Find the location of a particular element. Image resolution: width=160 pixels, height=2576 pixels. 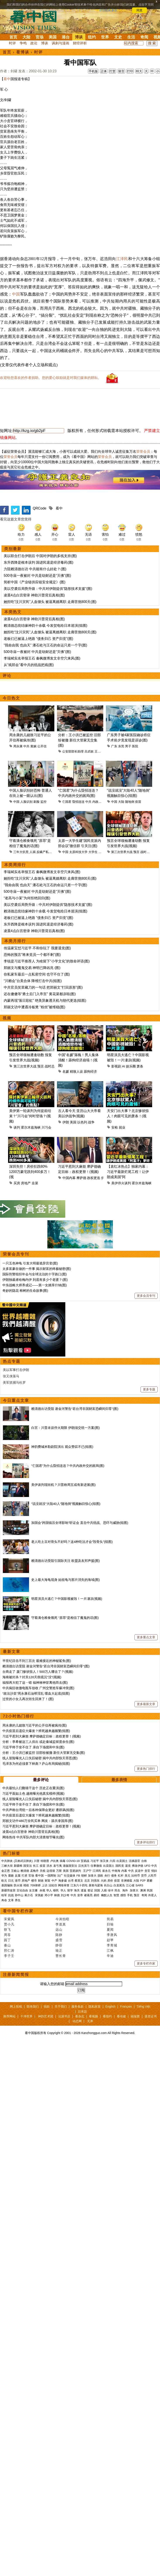

美军抓捕马杜罗 is located at coordinates (14, 1382).